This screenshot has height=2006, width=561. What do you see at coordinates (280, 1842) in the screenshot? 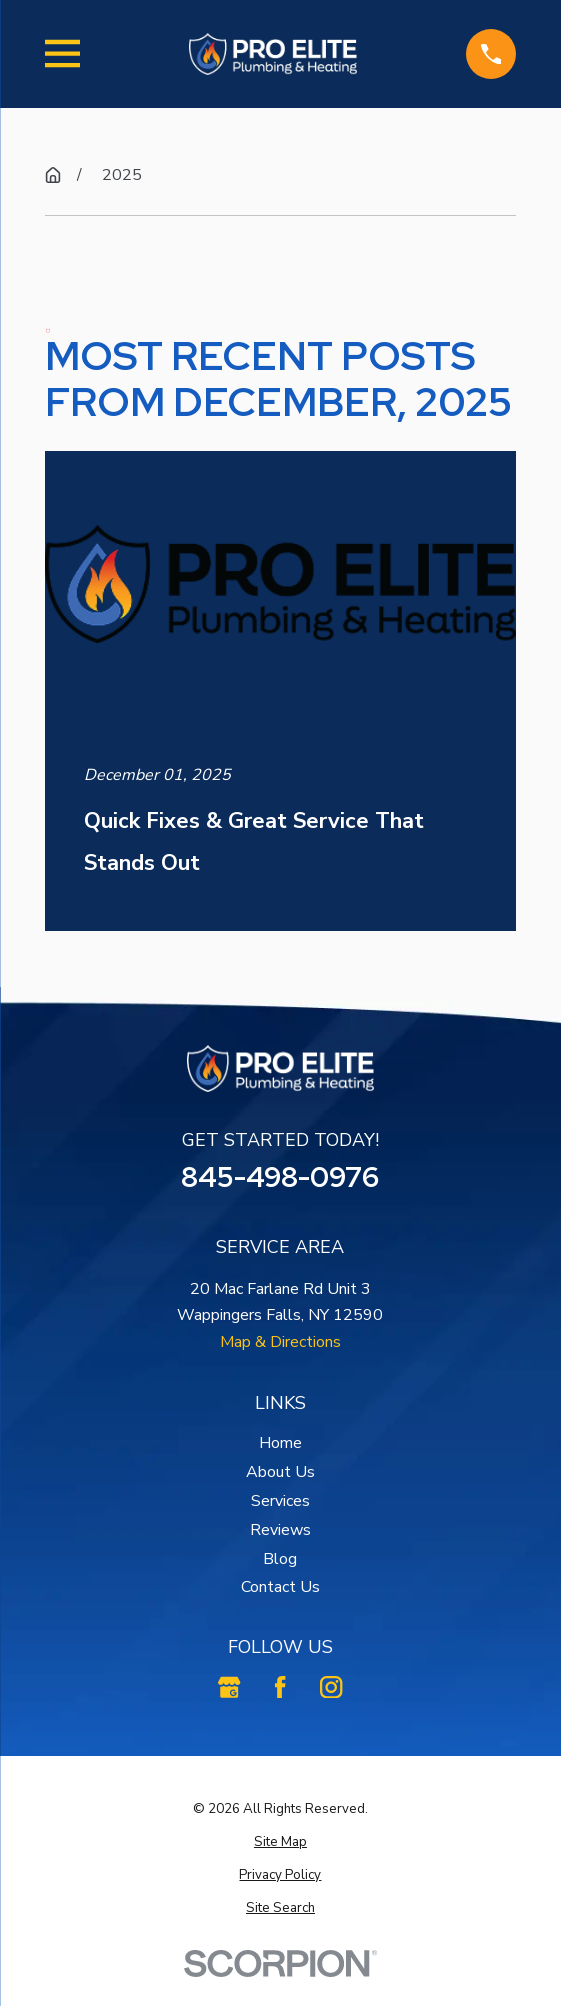
I see `[menuitem]` at bounding box center [280, 1842].